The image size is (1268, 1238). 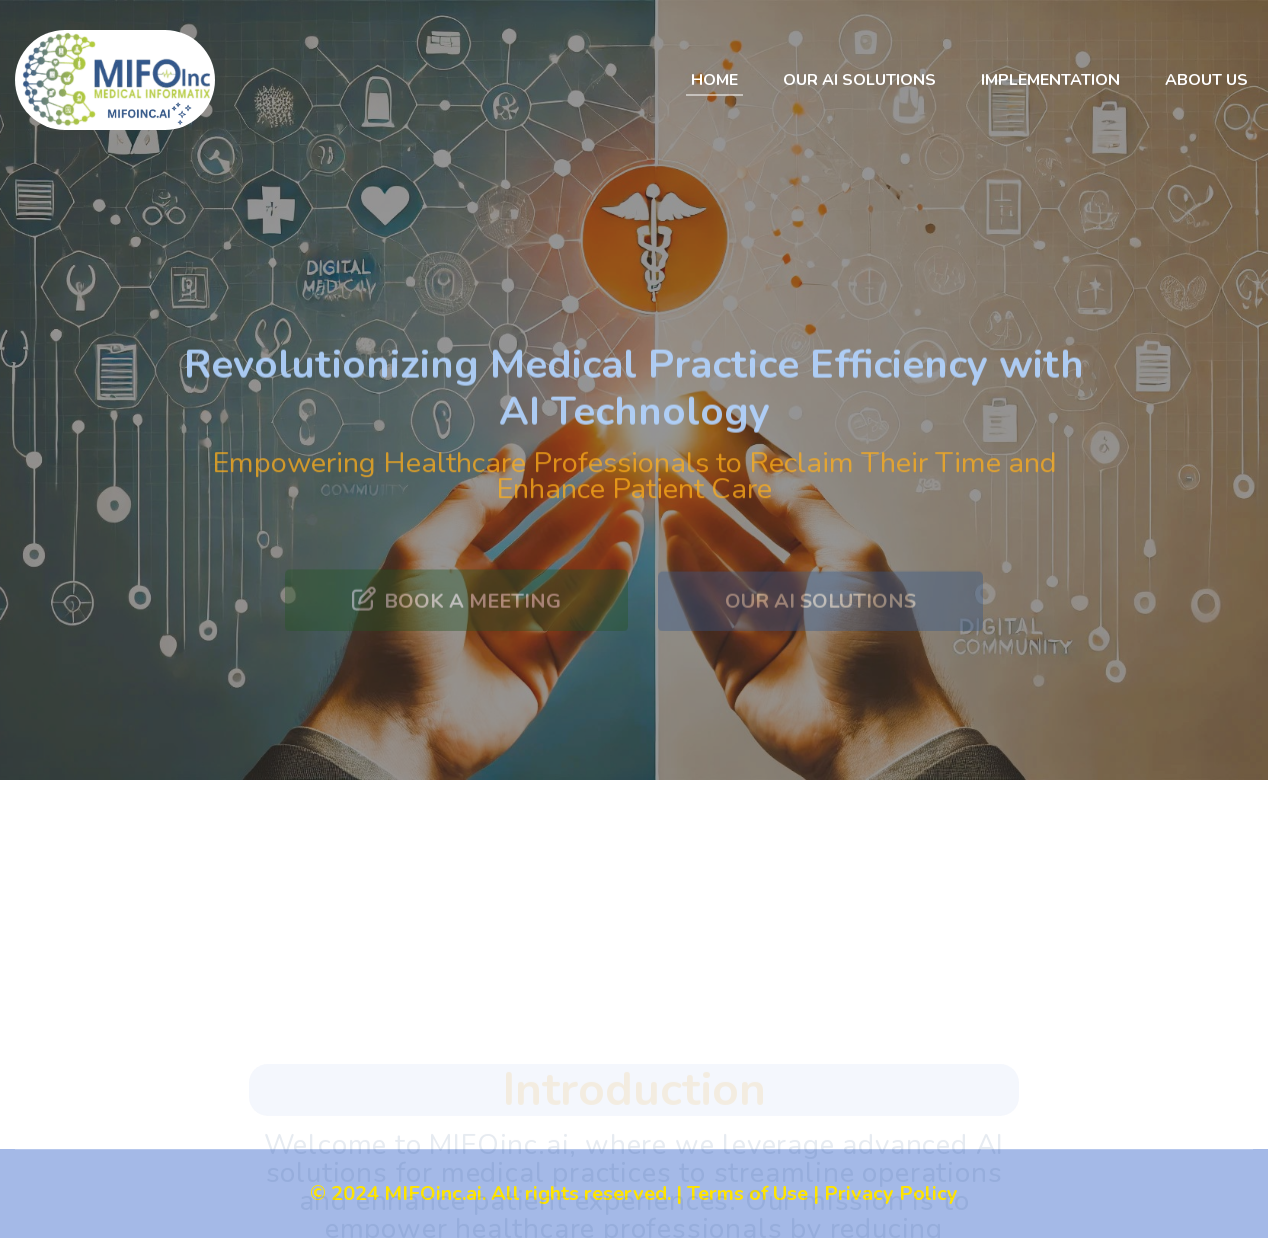 I want to click on Home, so click(x=714, y=80).